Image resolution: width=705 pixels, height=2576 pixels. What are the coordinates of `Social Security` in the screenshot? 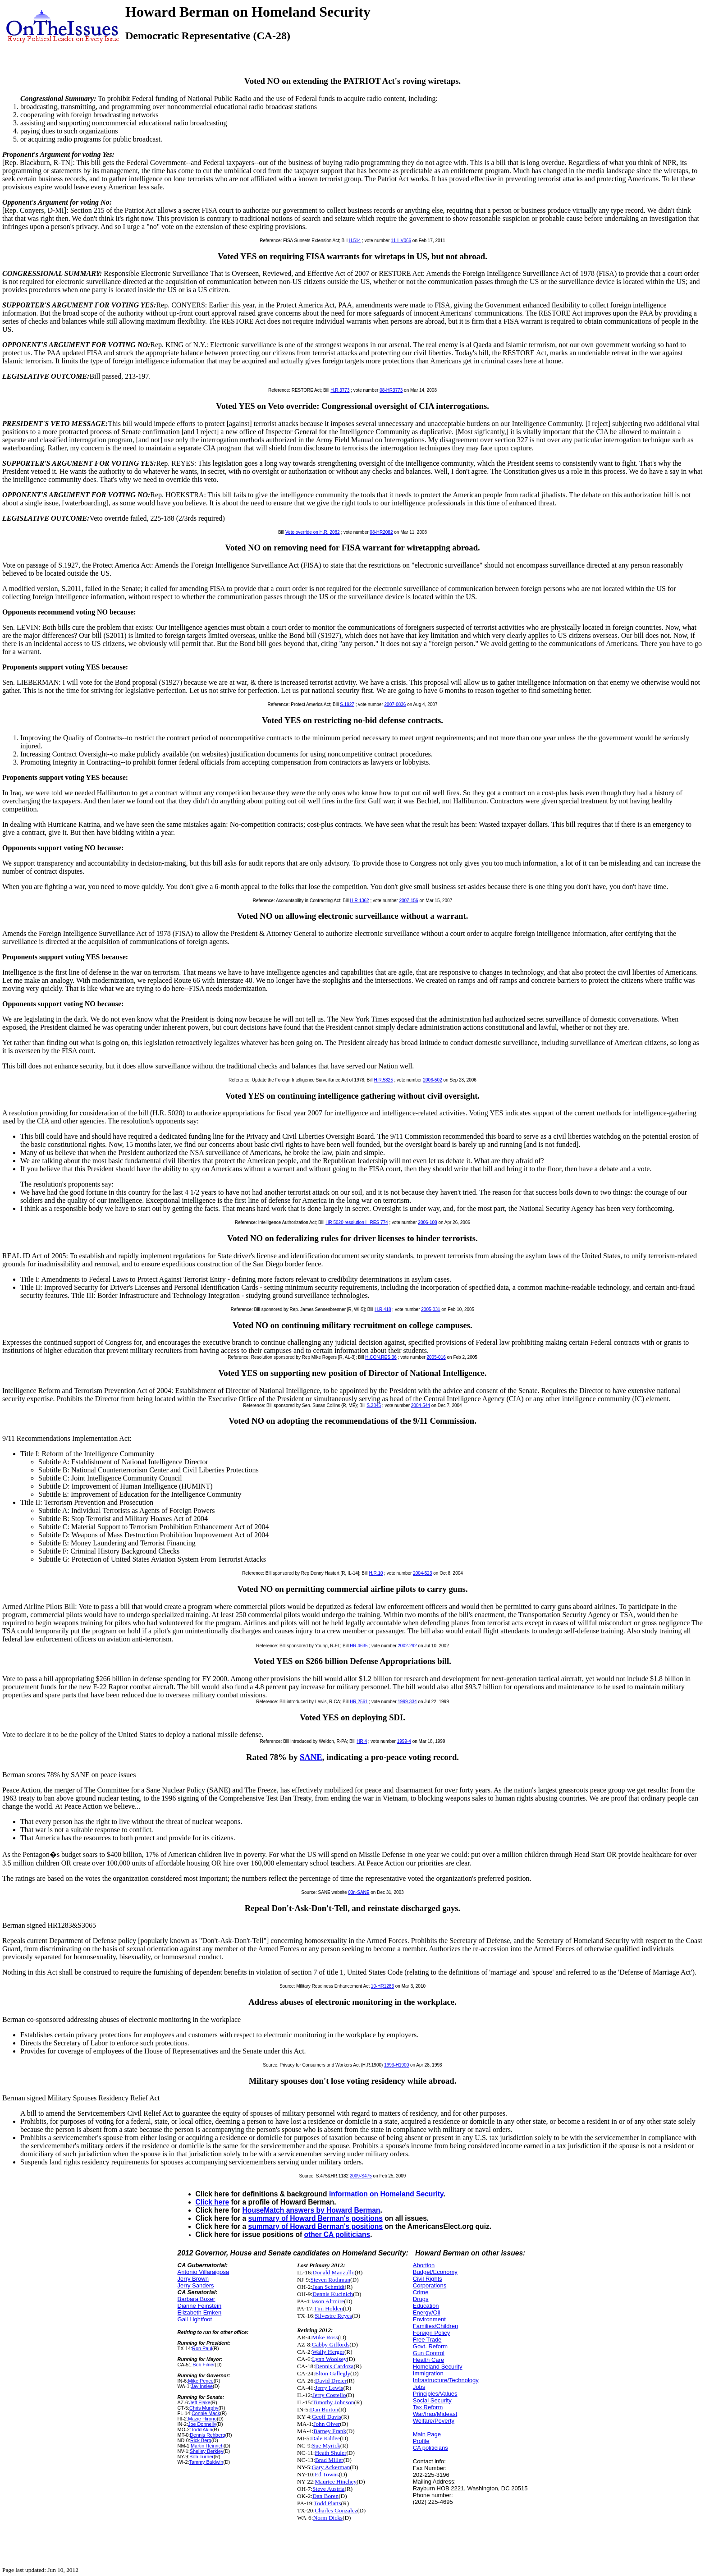 It's located at (432, 2400).